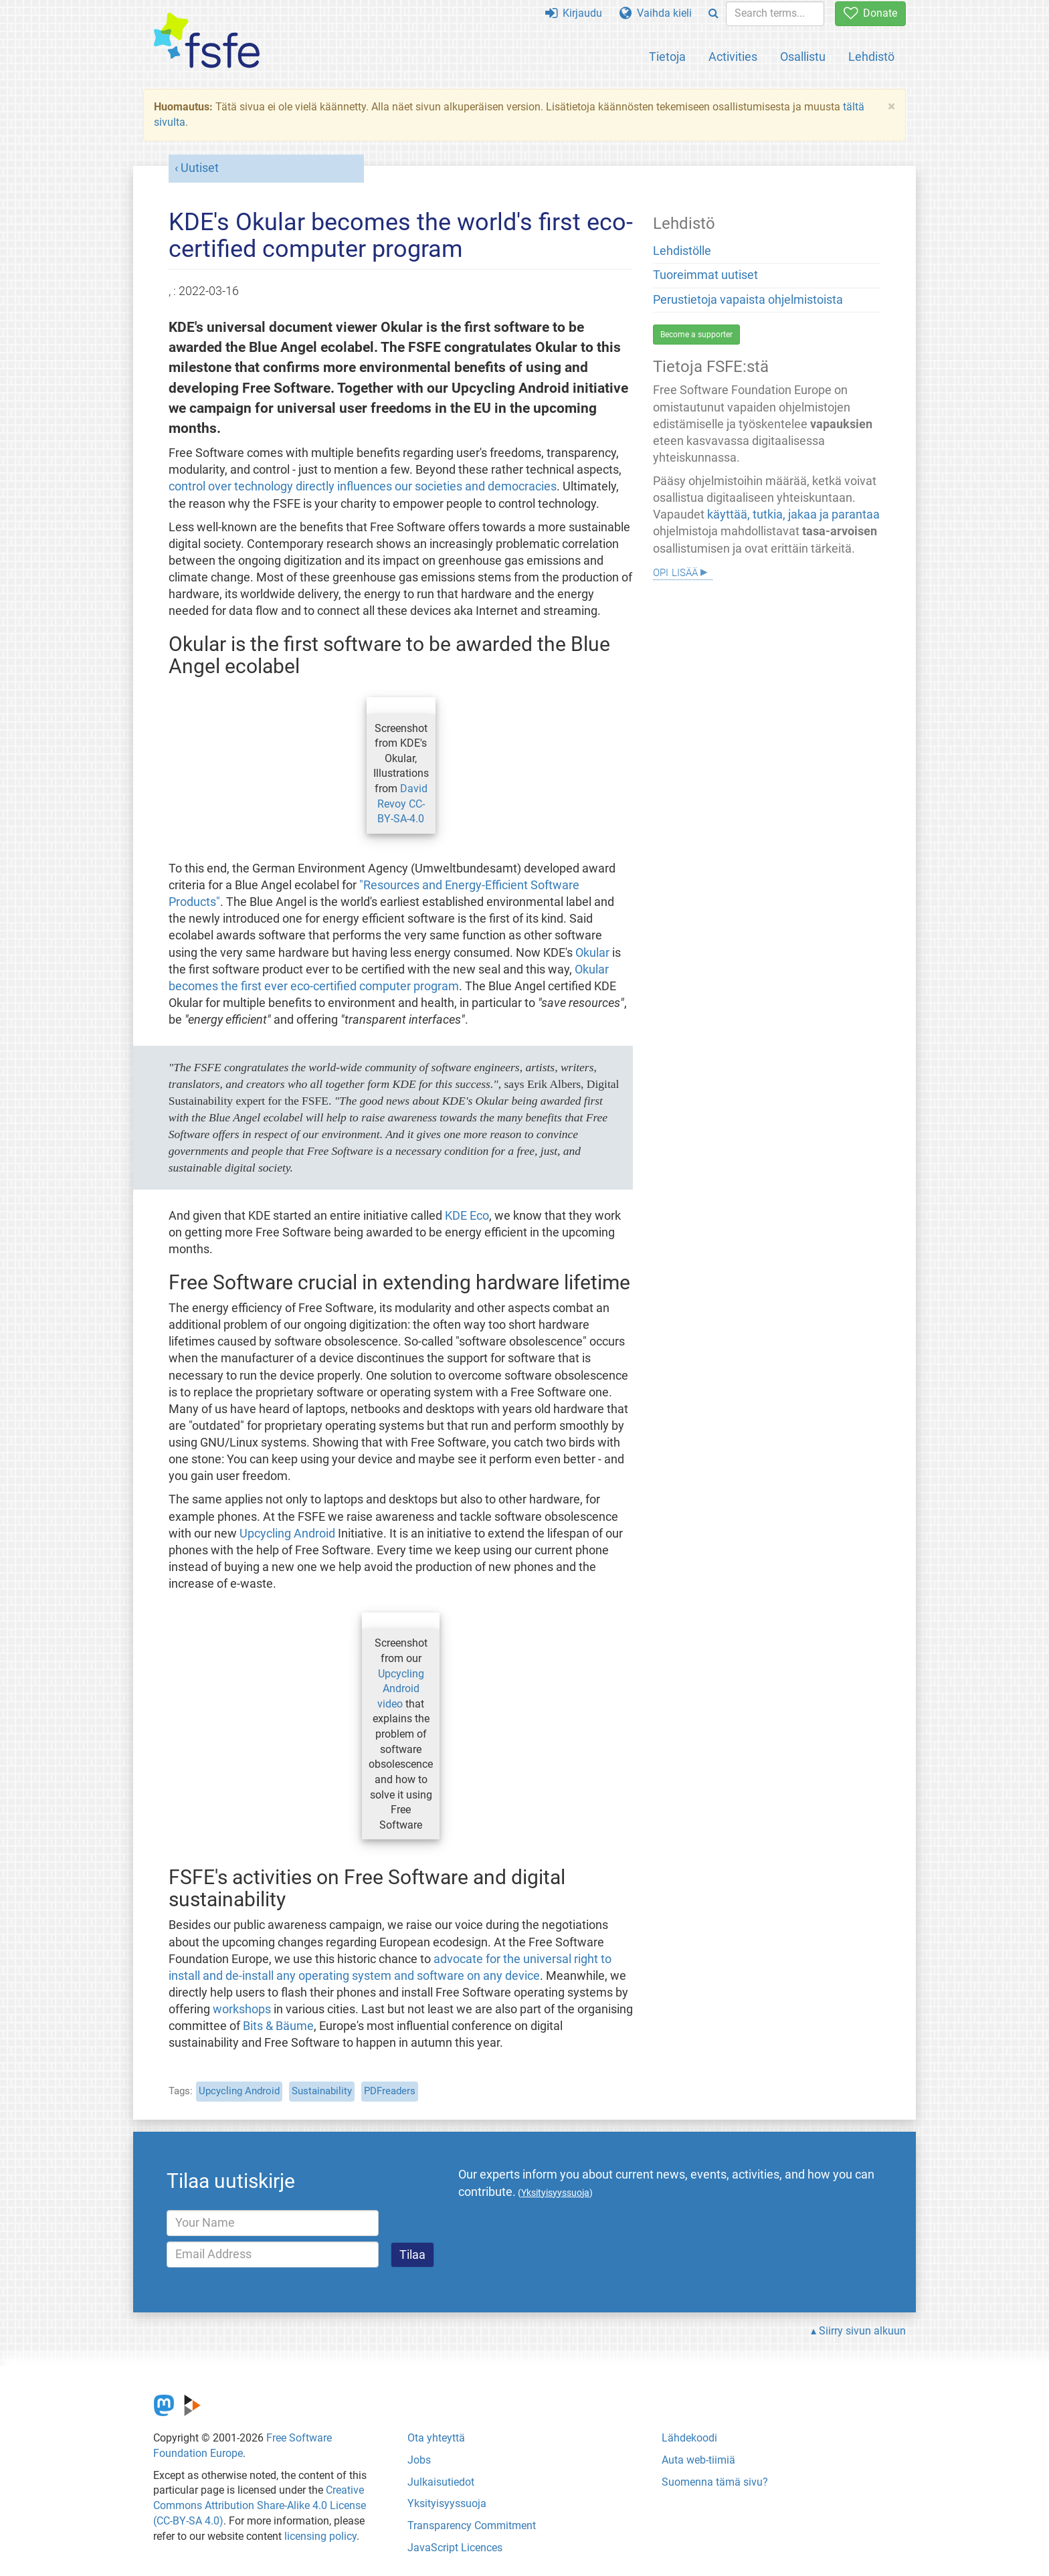 The height and width of the screenshot is (2576, 1049). Describe the element at coordinates (389, 2091) in the screenshot. I see `PDFreaders` at that location.